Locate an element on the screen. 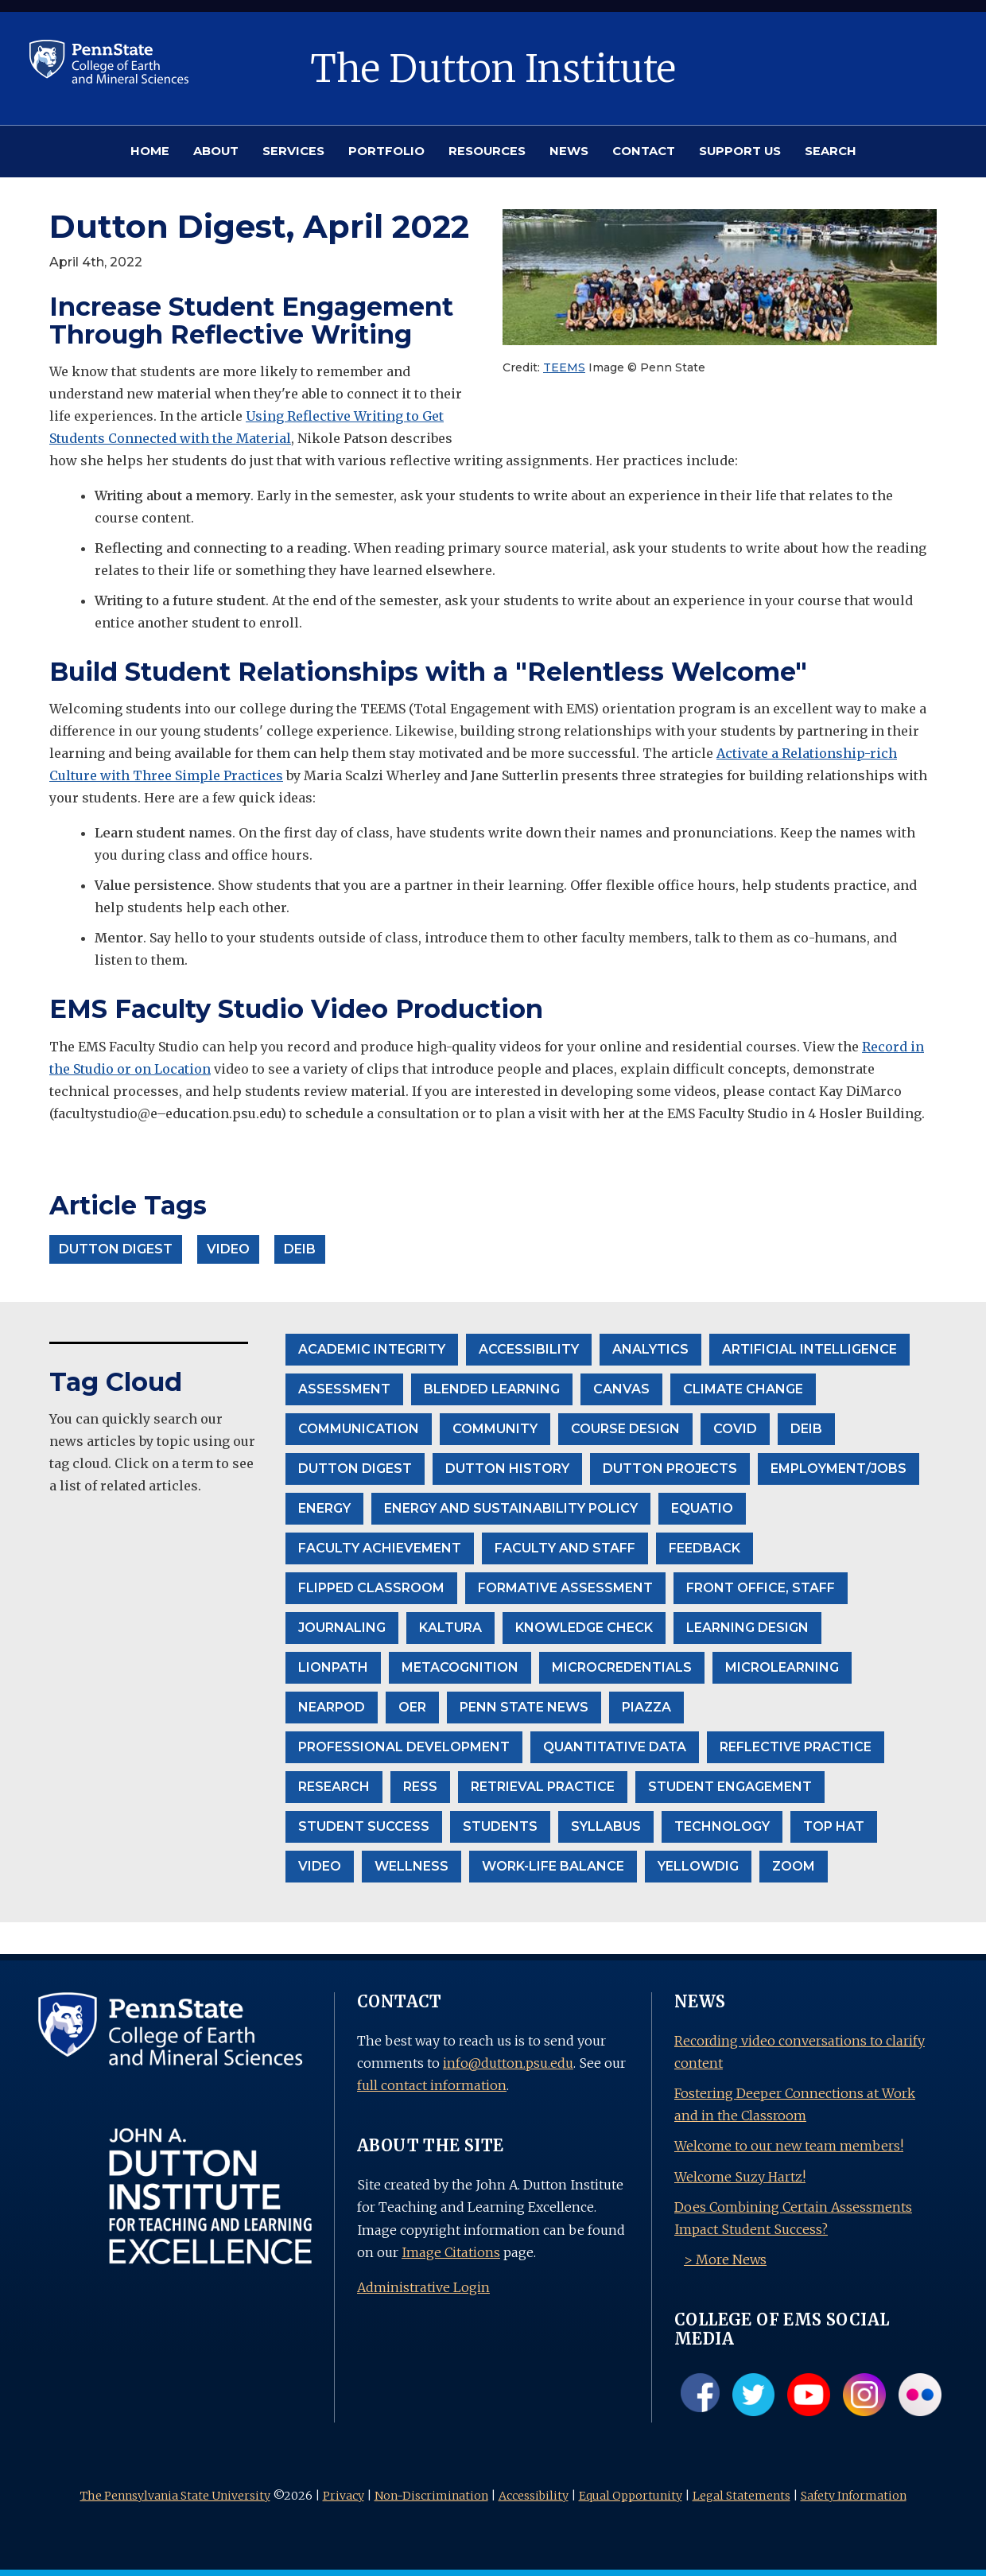 The width and height of the screenshot is (986, 2576). Piazza is located at coordinates (646, 1707).